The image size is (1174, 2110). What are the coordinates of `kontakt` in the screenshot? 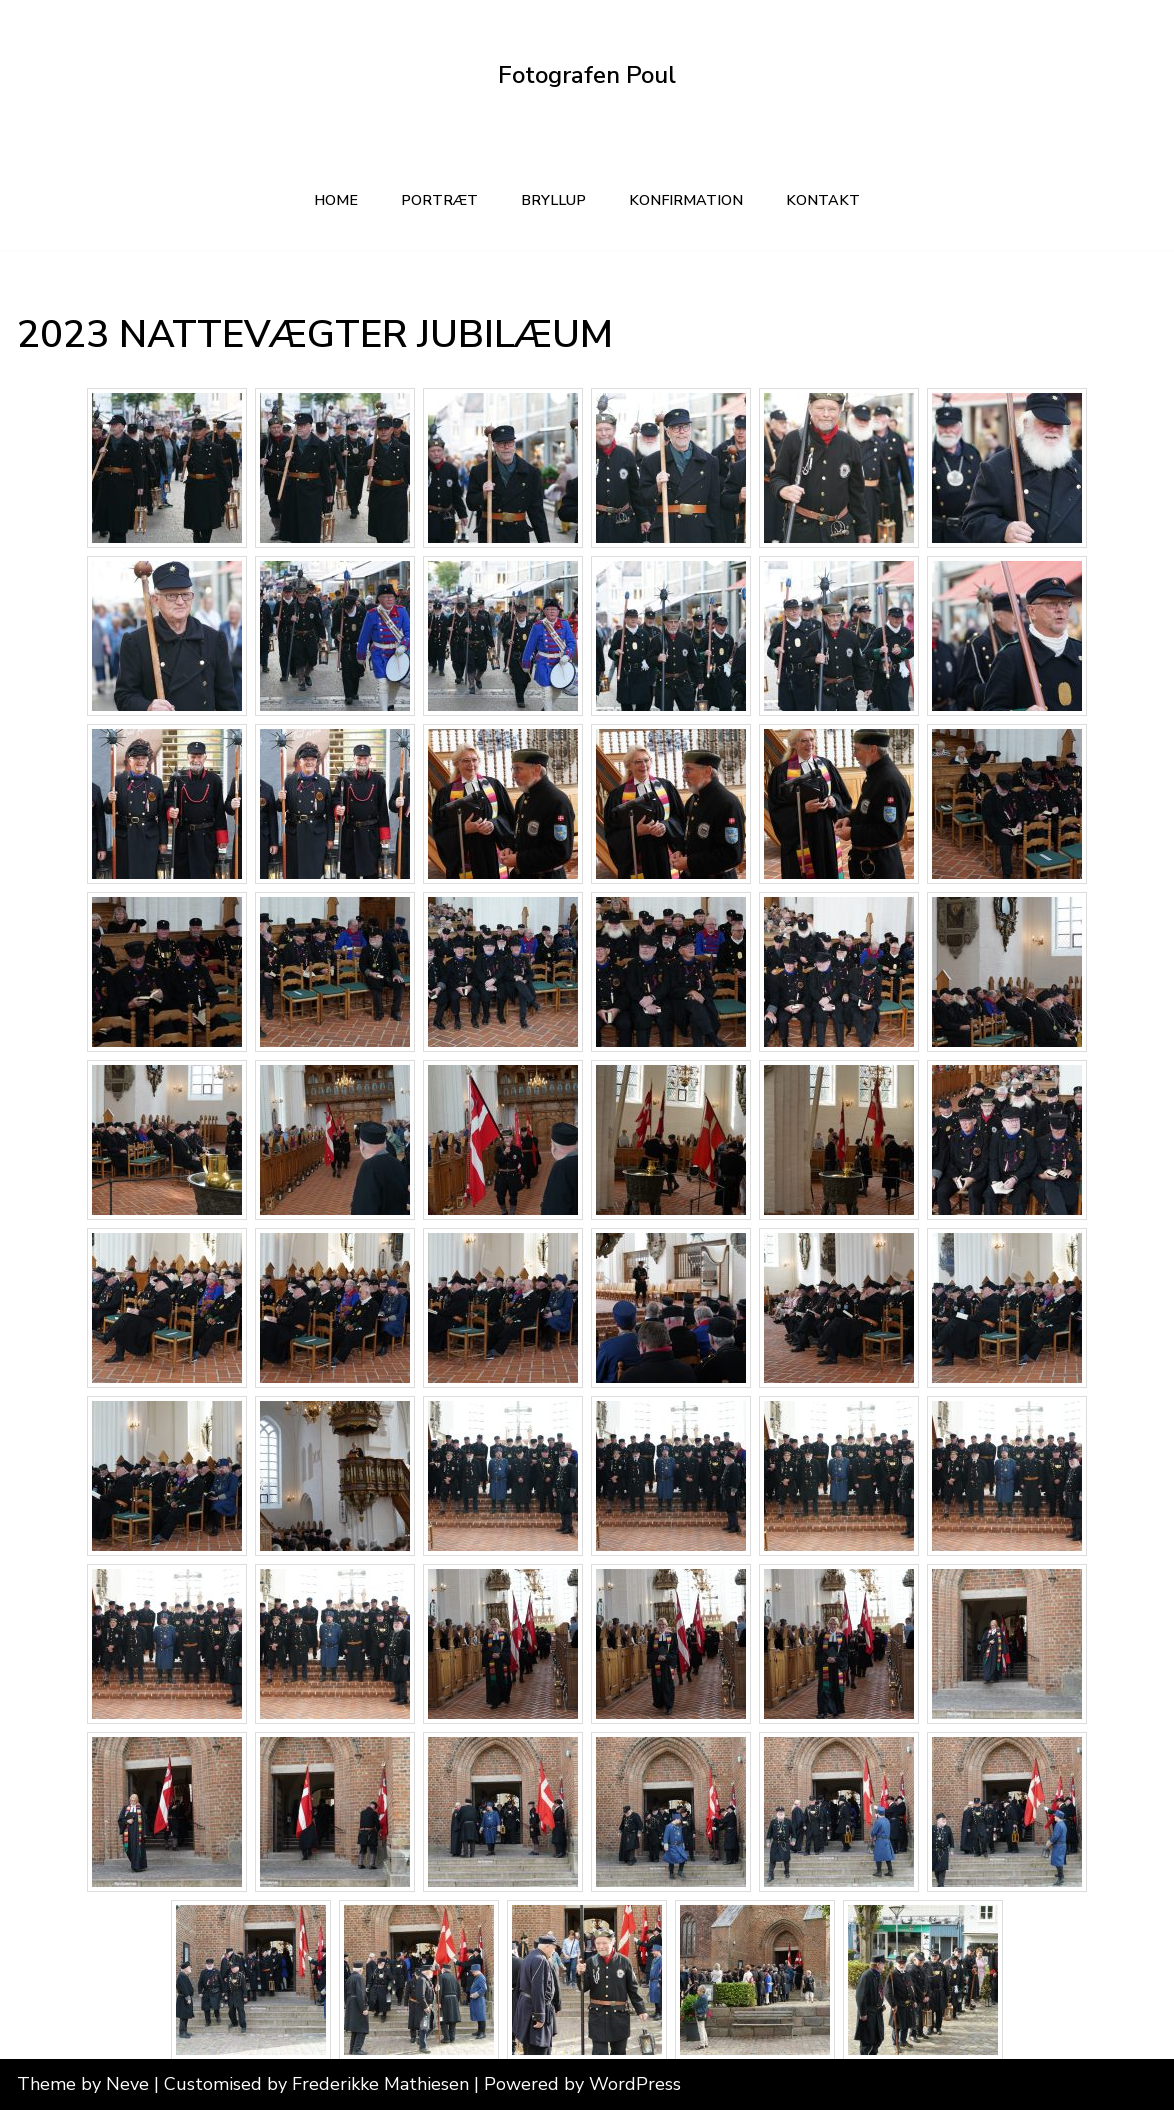 It's located at (823, 200).